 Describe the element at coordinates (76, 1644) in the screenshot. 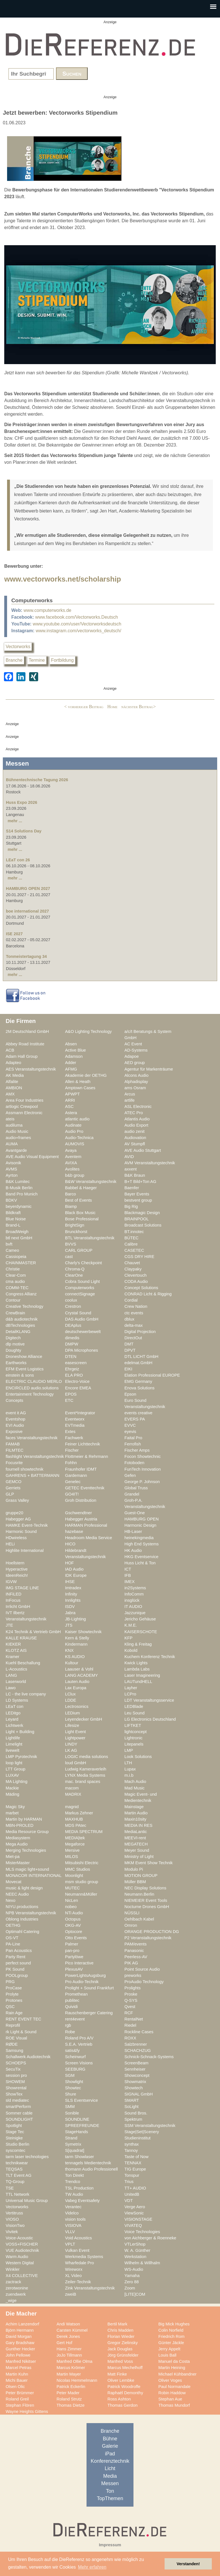

I see `Kindermann` at that location.